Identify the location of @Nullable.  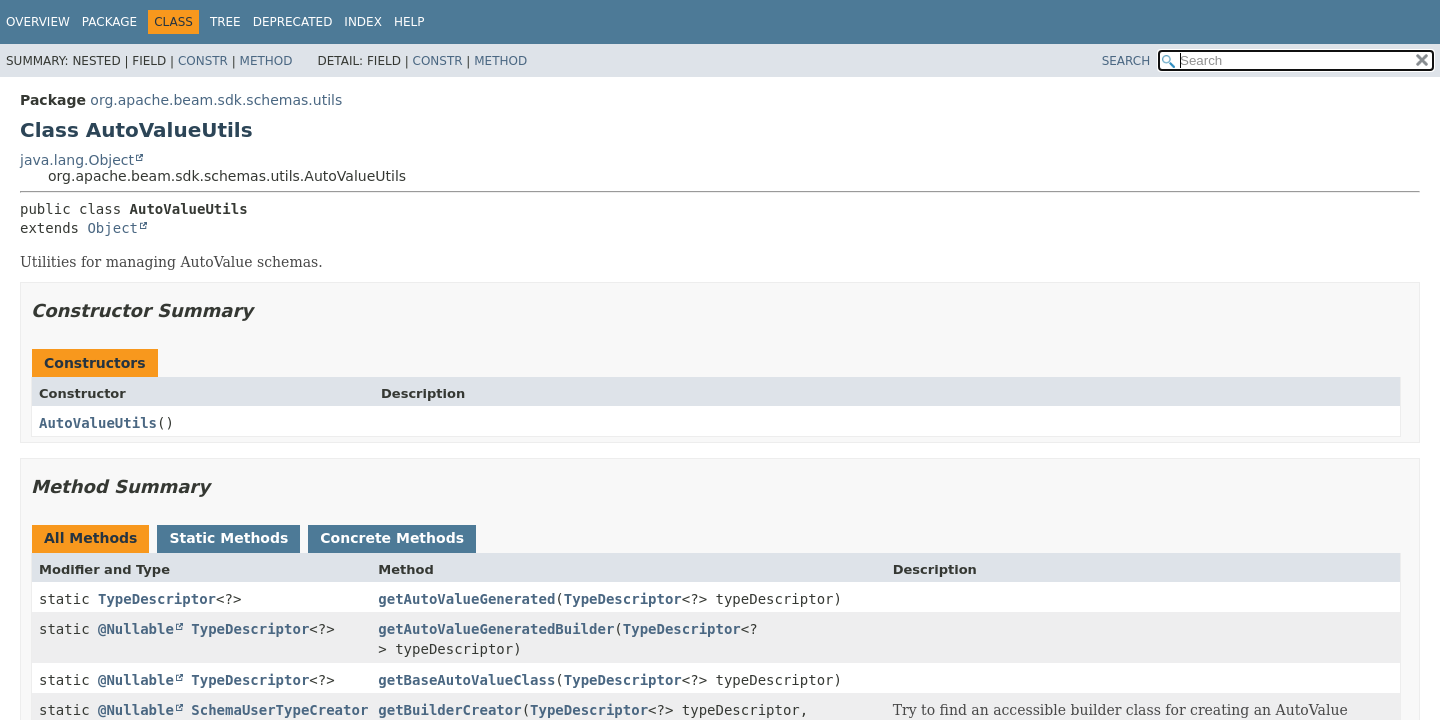
(136, 629).